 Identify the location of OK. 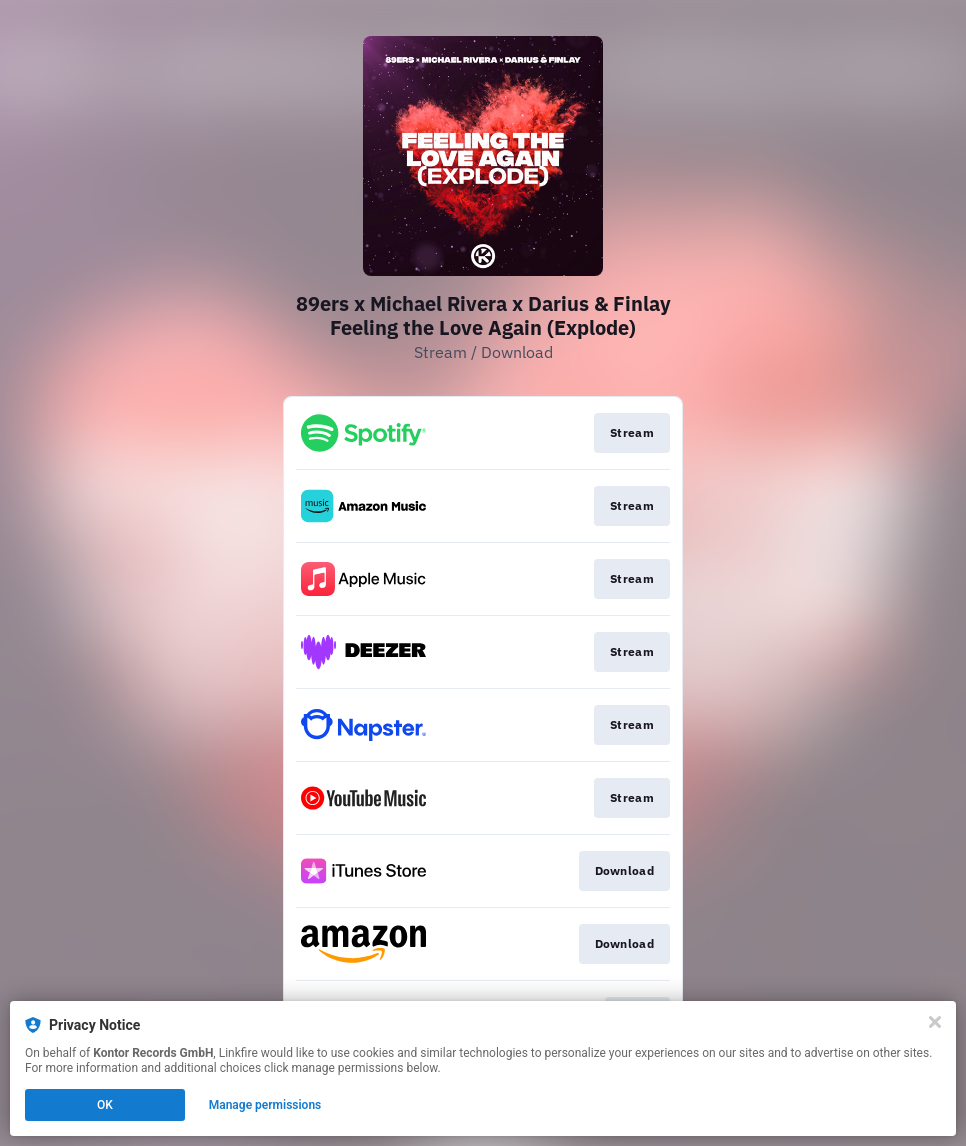
(105, 1105).